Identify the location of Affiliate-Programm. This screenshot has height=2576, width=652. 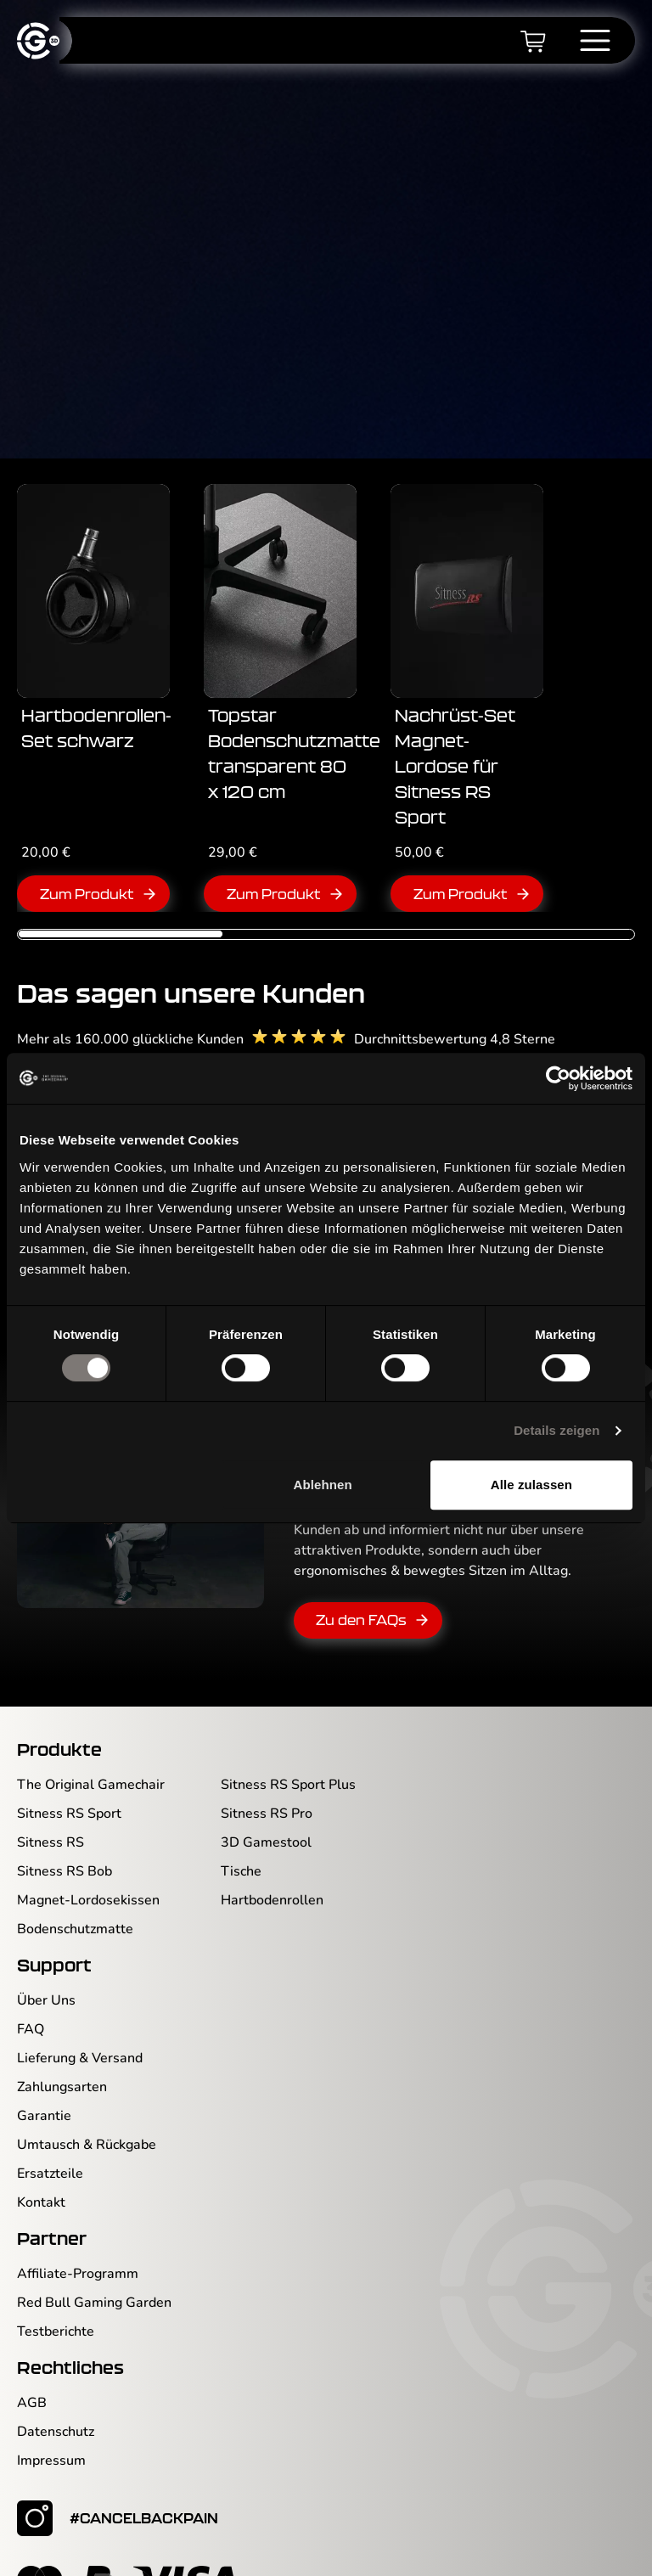
(77, 2245).